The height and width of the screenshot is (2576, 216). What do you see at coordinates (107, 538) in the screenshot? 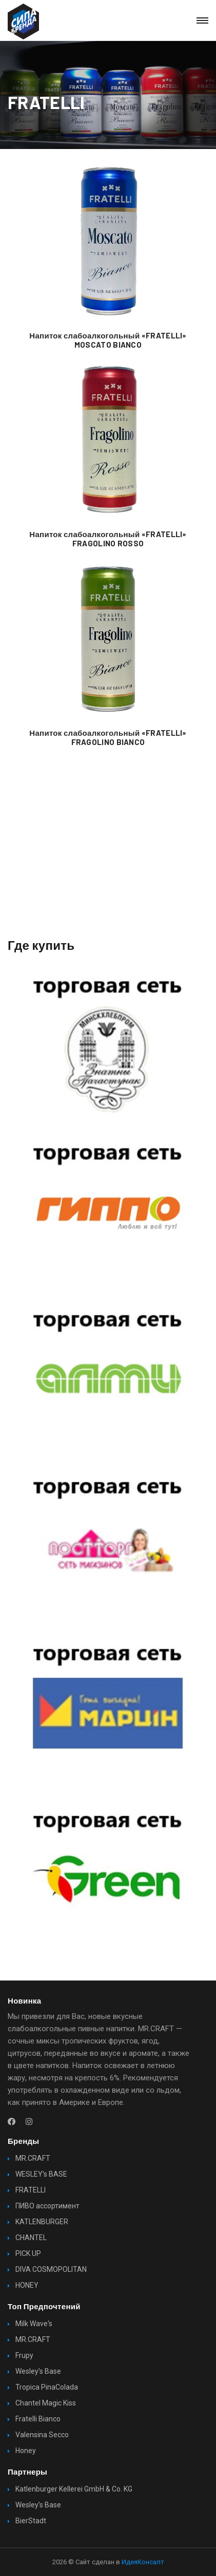
I see `Напиток слабоалкогольный «FRATELLI» FRAGOLINO ROSSO` at bounding box center [107, 538].